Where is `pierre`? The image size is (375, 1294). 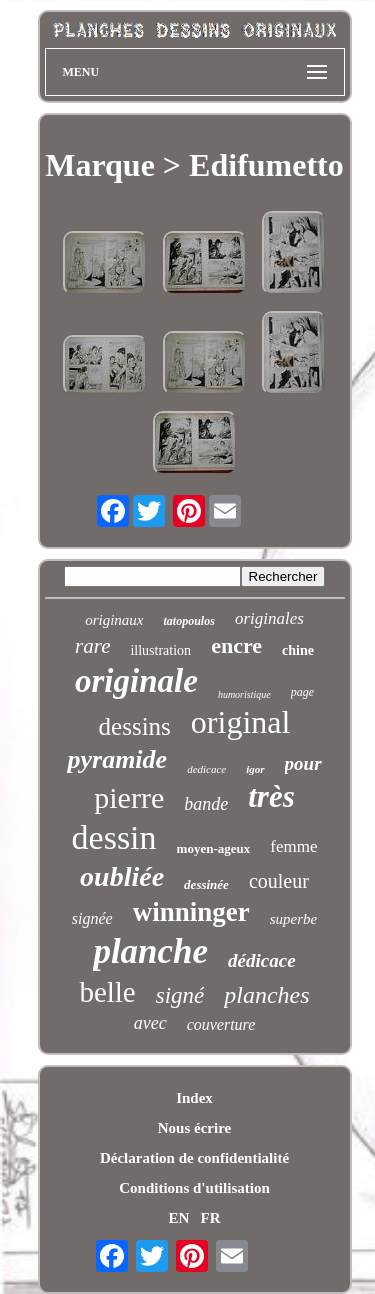
pierre is located at coordinates (129, 797).